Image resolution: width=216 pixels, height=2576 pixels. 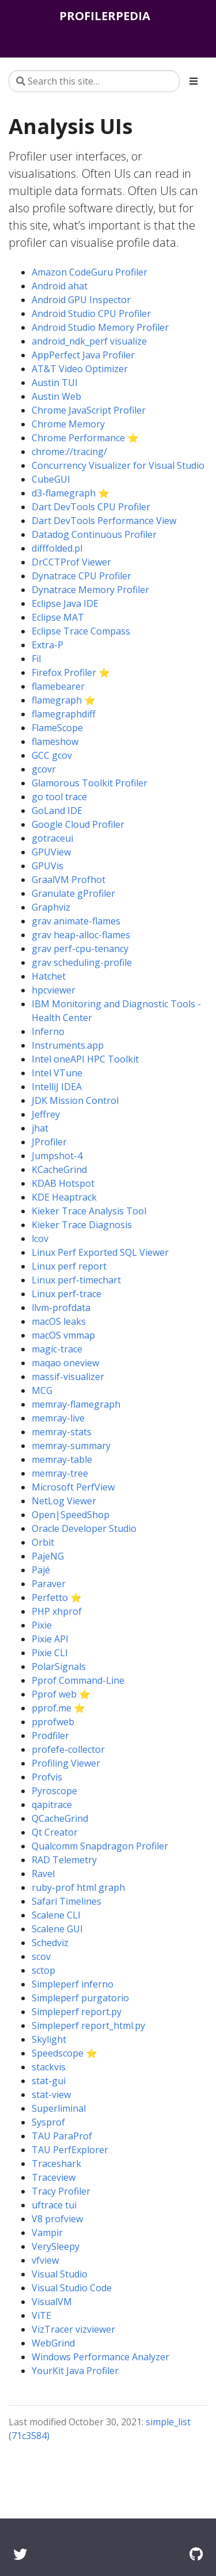 What do you see at coordinates (89, 272) in the screenshot?
I see `Amazon CodeGuru Profiler` at bounding box center [89, 272].